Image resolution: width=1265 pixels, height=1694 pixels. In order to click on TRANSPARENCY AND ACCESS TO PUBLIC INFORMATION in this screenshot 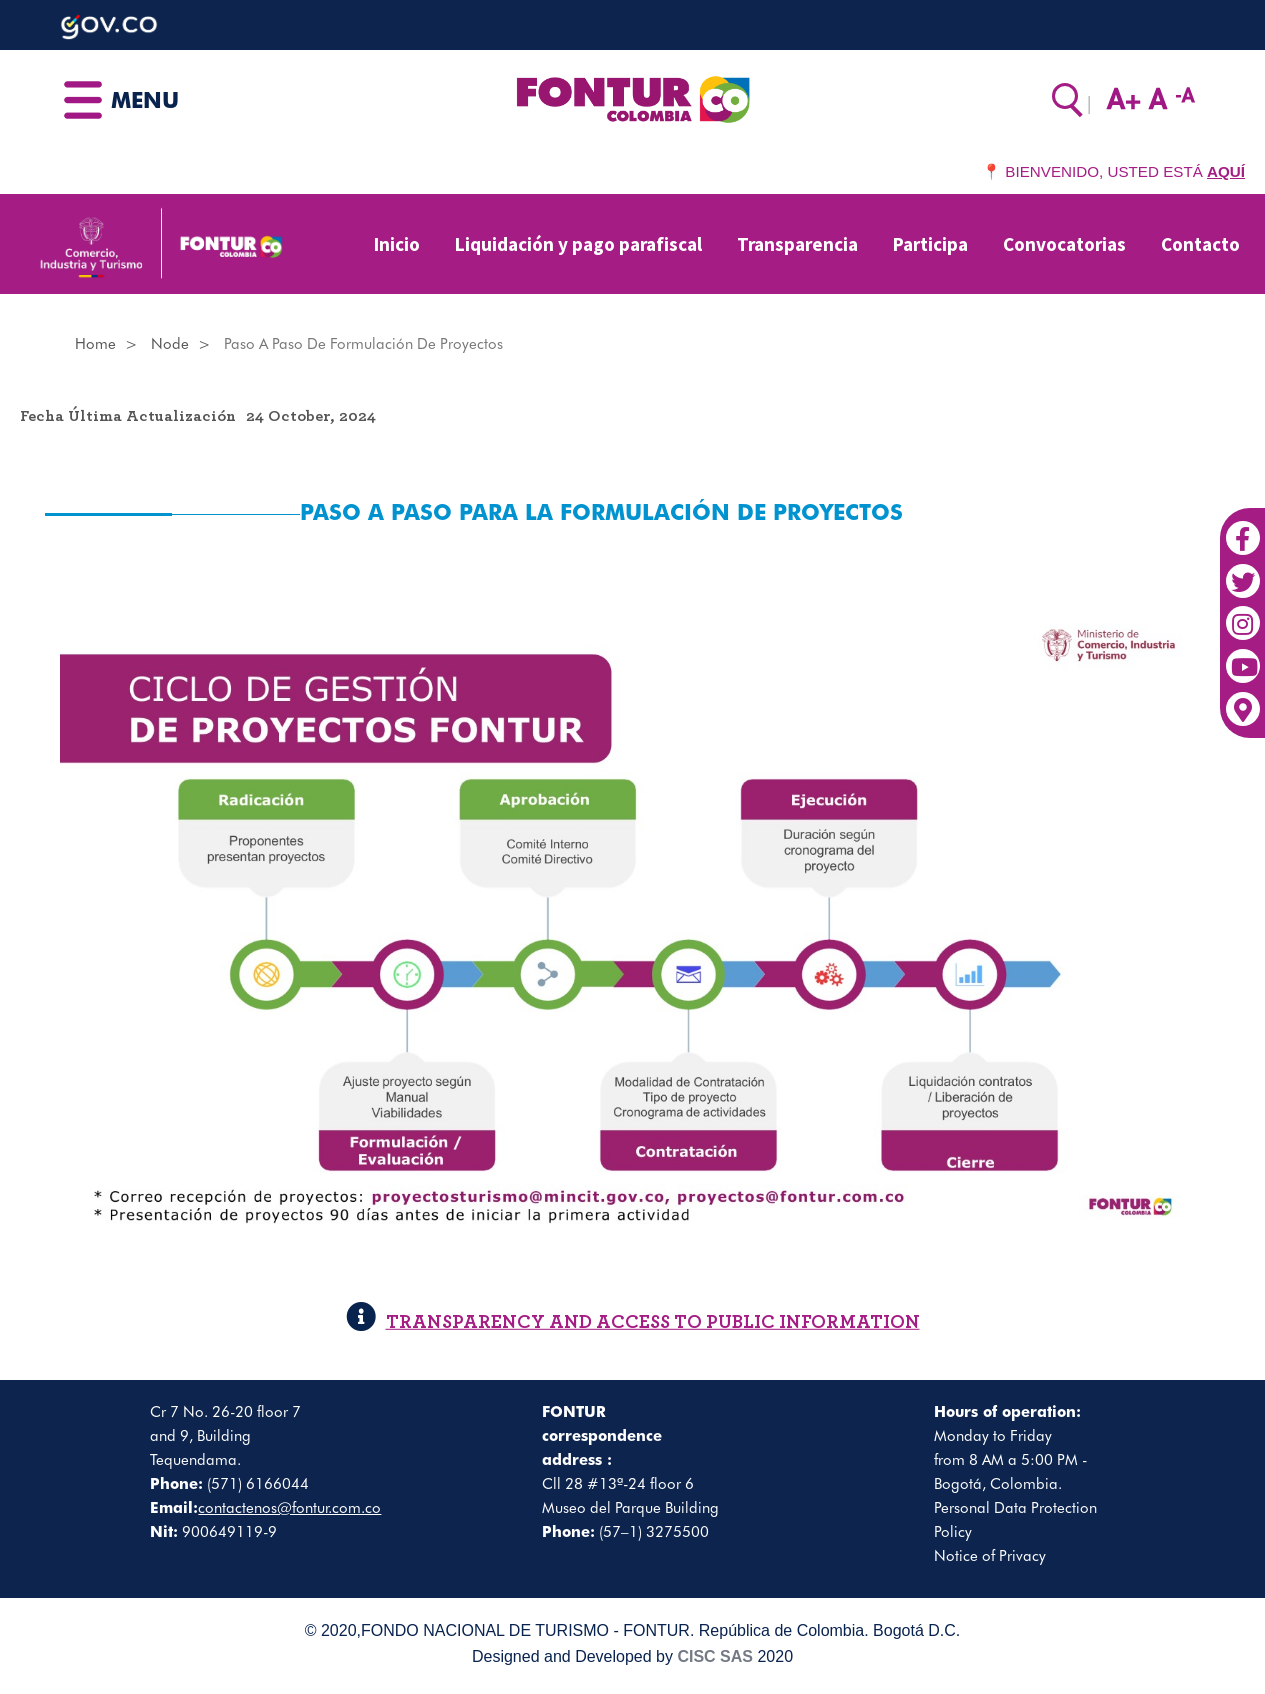, I will do `click(633, 1322)`.